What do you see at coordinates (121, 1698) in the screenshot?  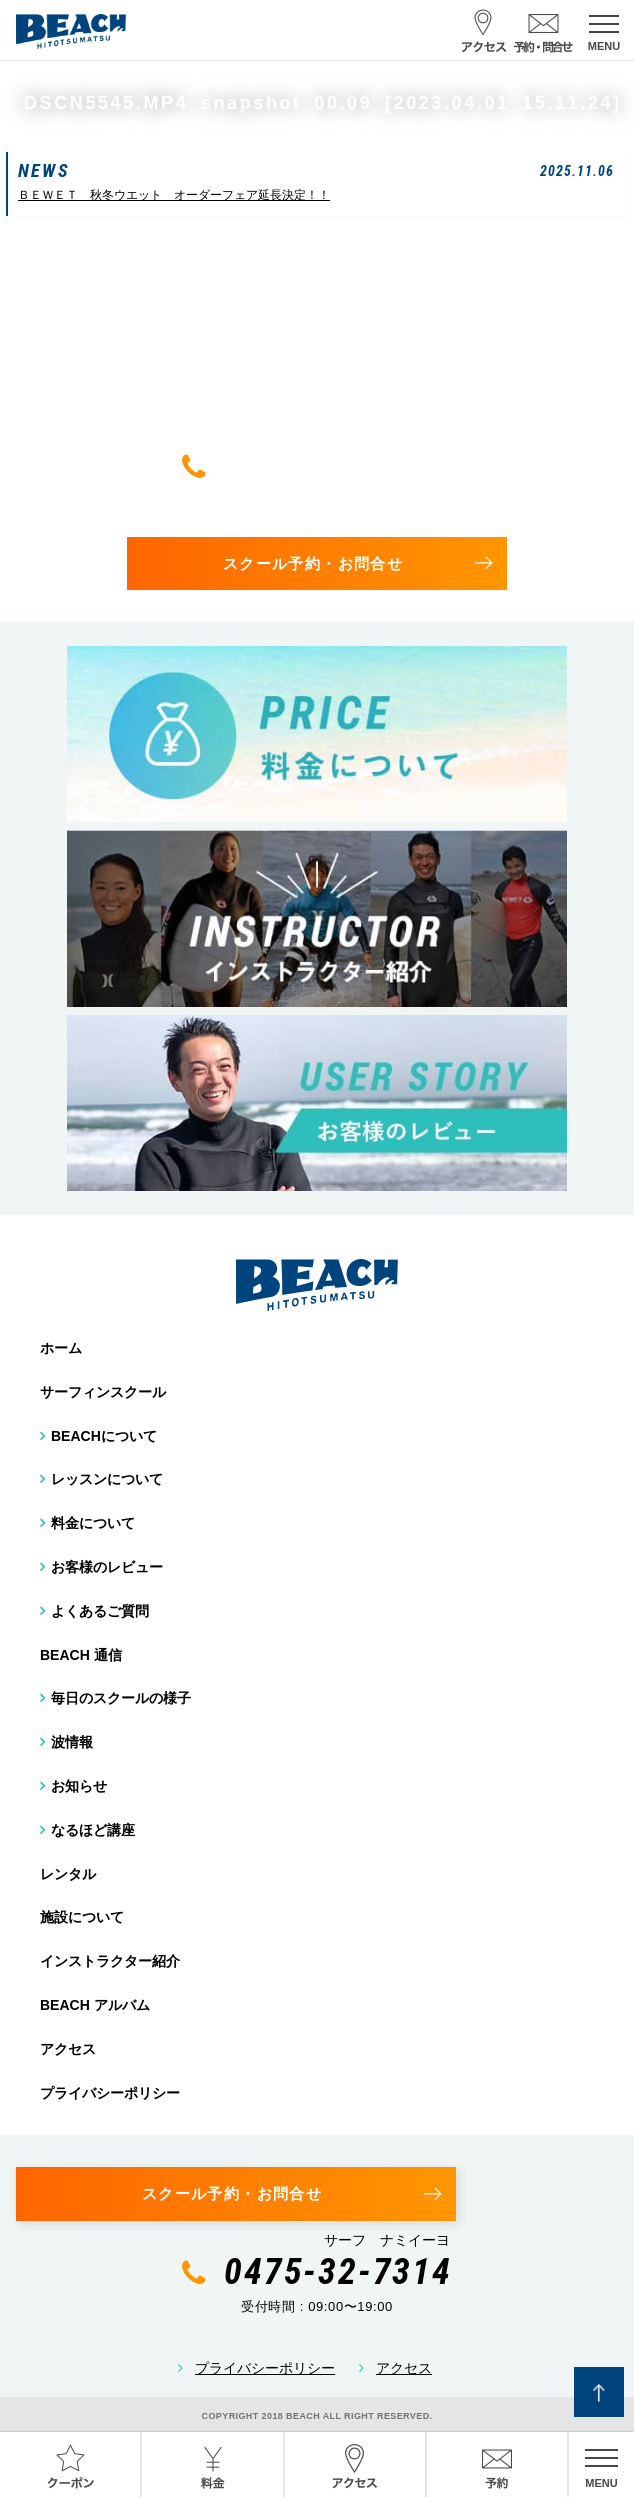 I see `毎日のスクールの様子` at bounding box center [121, 1698].